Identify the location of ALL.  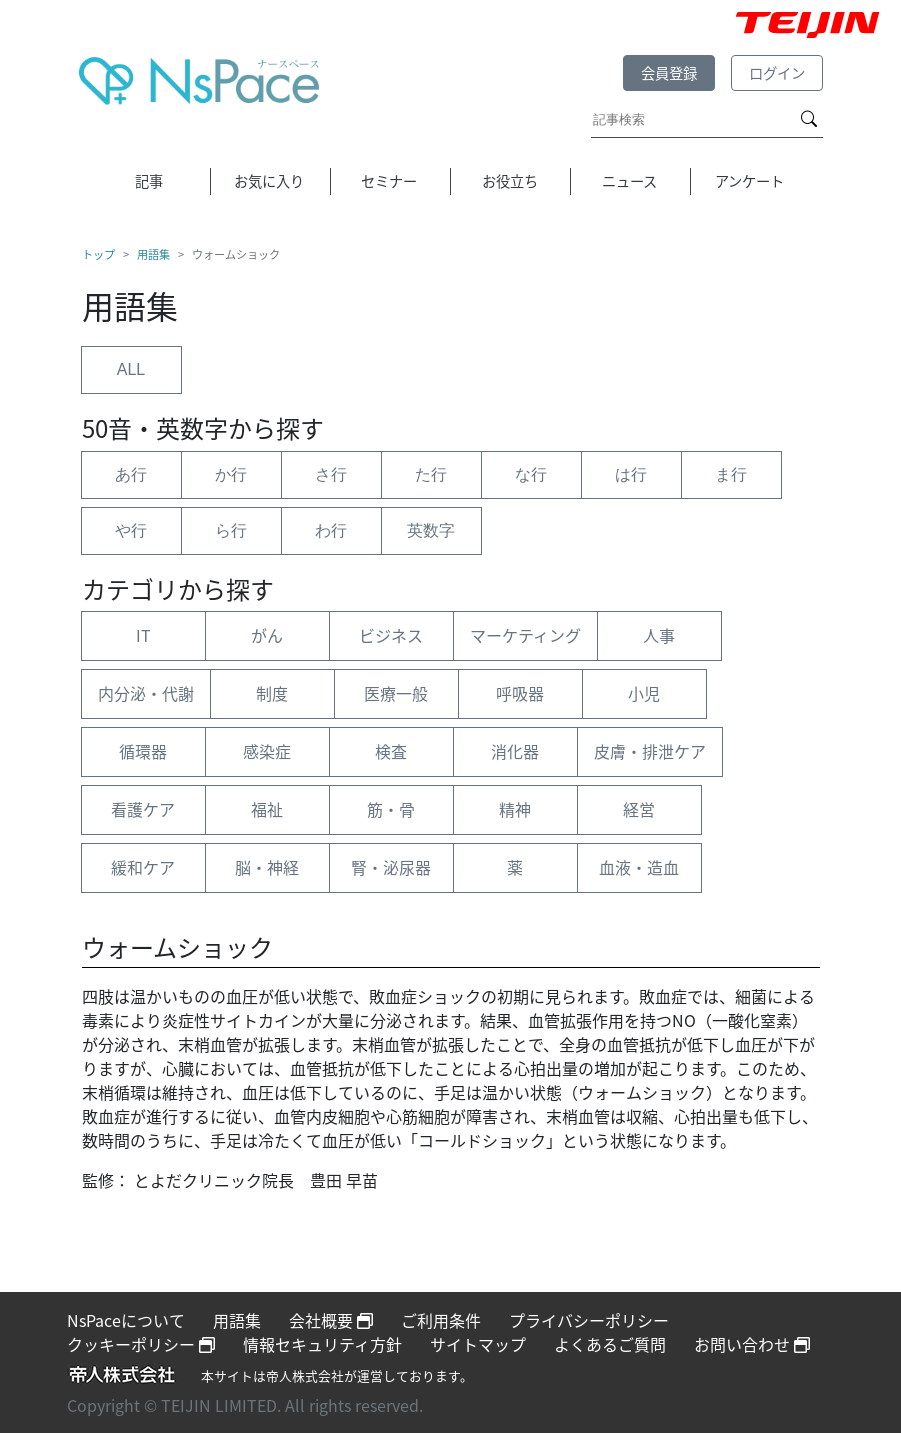
(131, 369).